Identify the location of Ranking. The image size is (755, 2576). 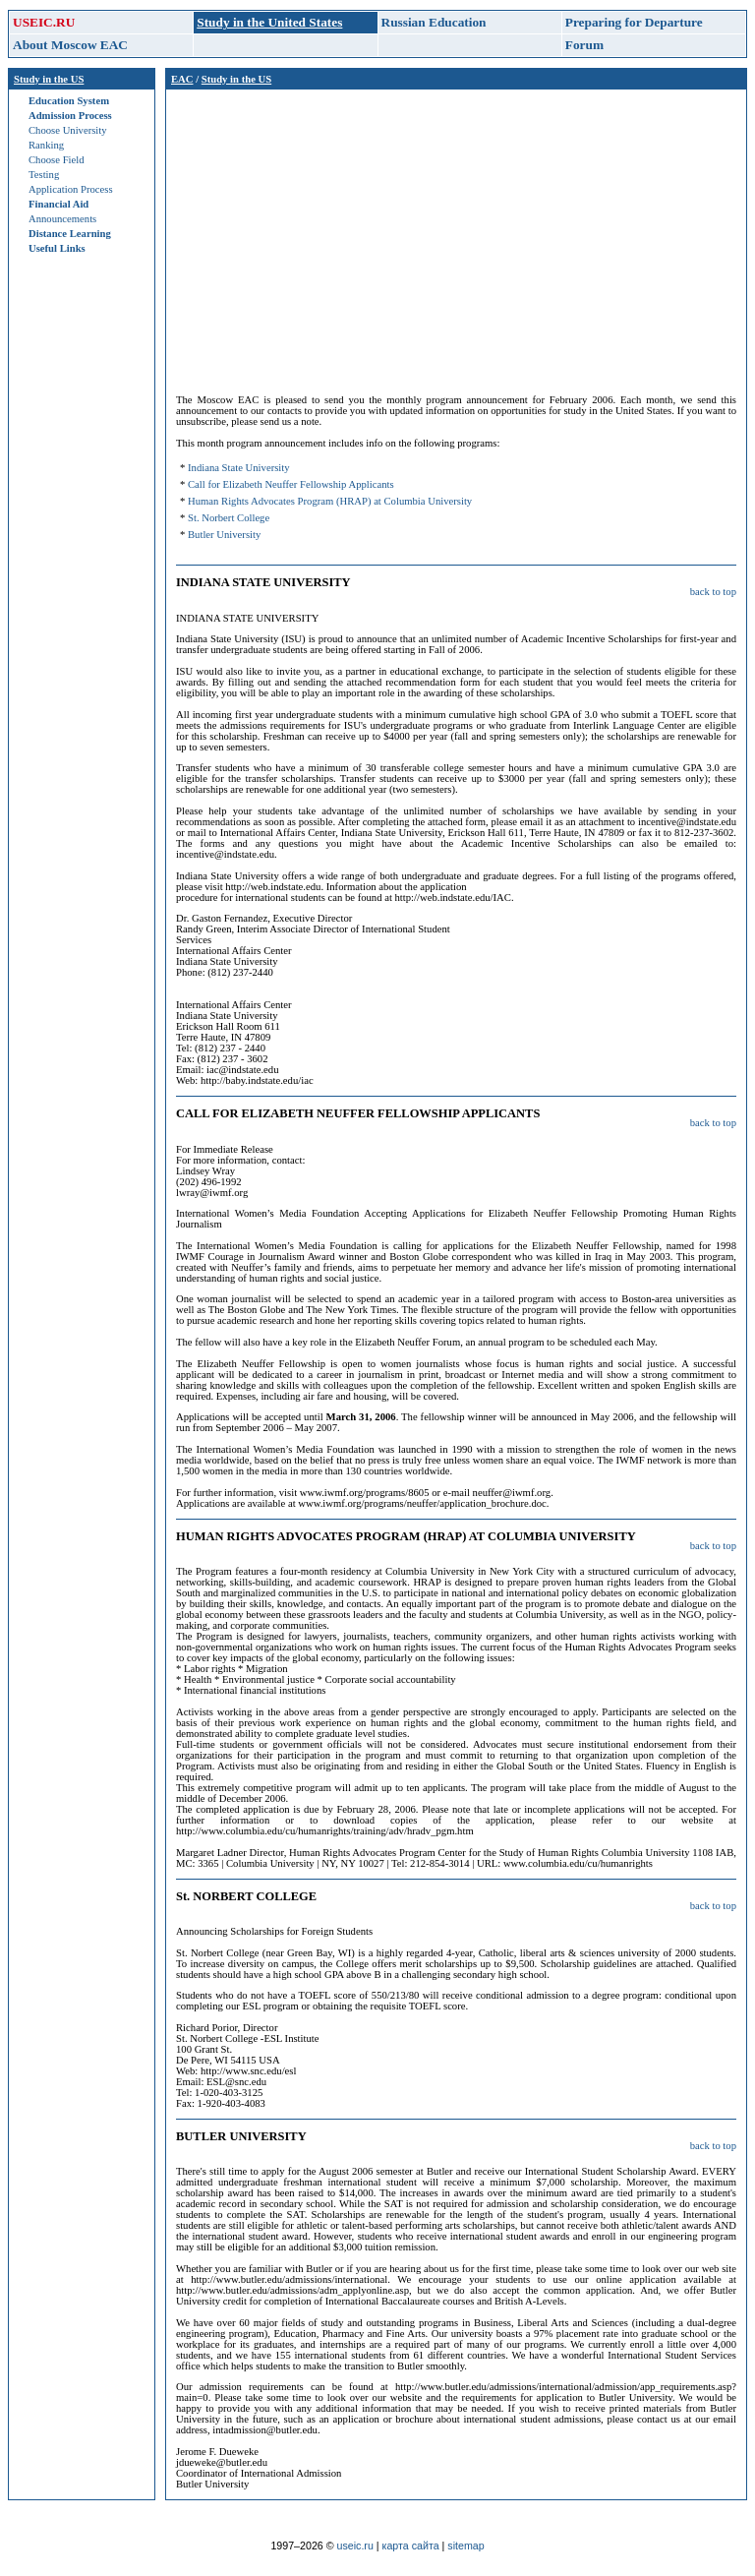
(46, 145).